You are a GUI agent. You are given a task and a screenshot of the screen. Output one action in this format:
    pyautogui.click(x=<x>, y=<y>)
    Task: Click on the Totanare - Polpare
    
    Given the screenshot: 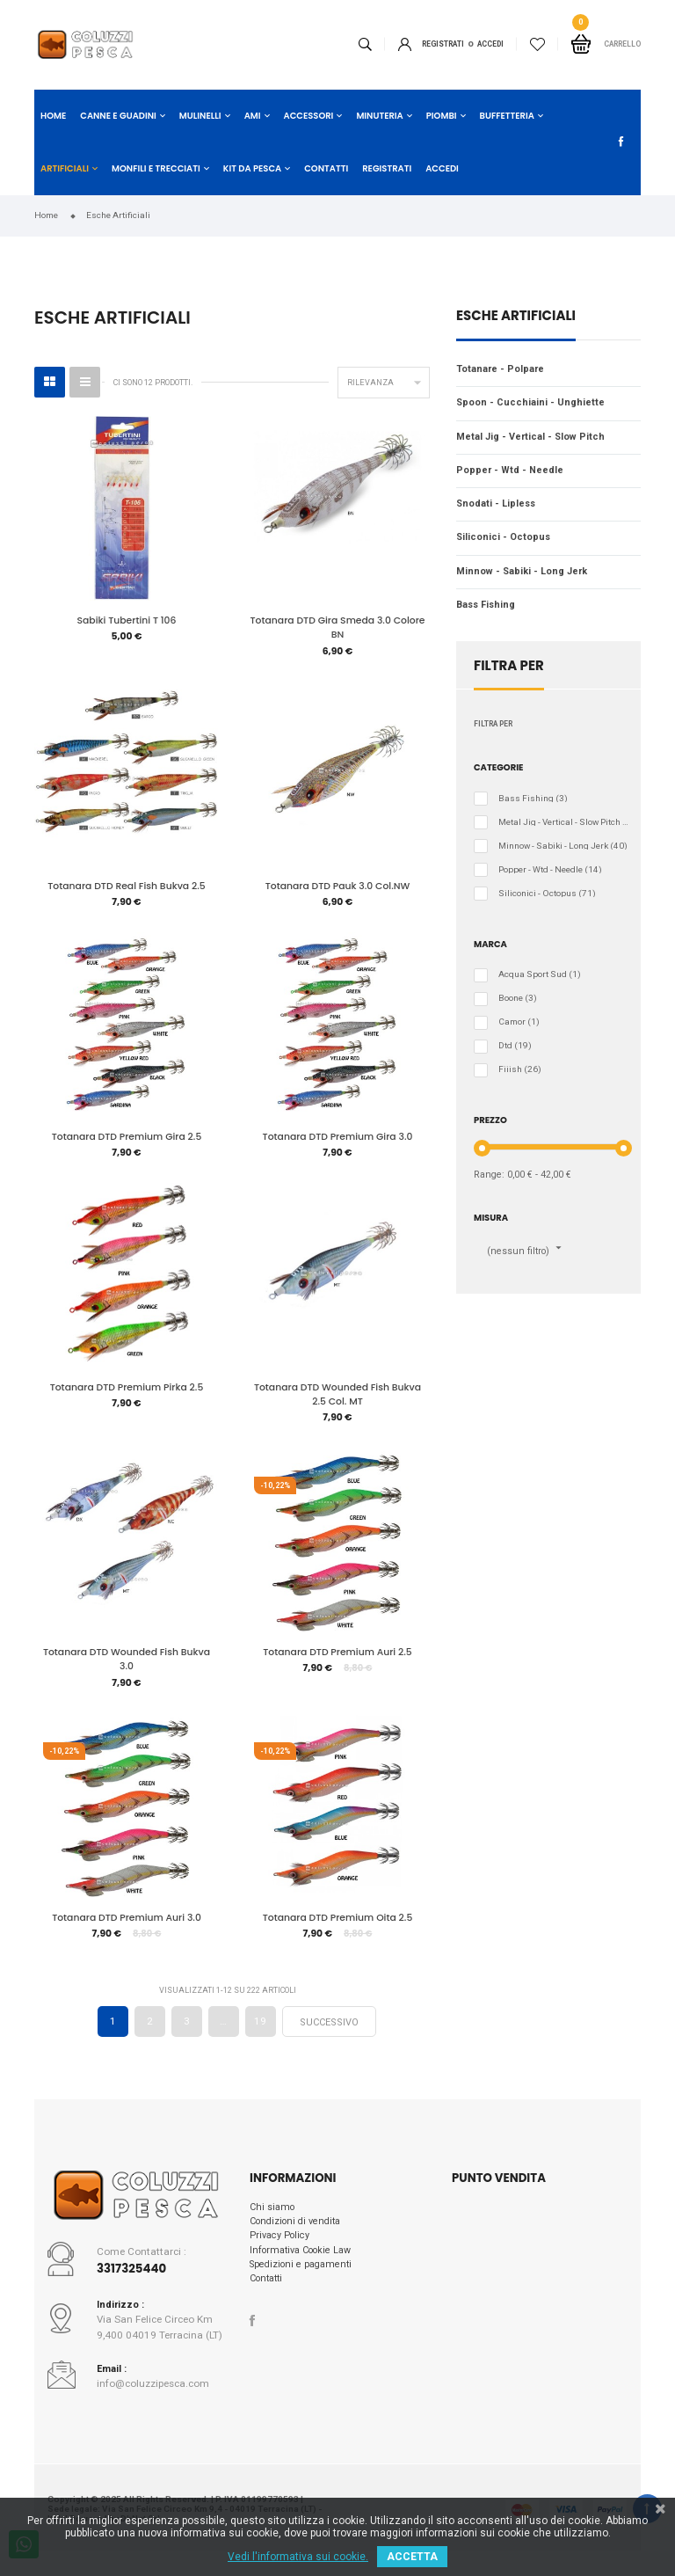 What is the action you would take?
    pyautogui.click(x=500, y=369)
    